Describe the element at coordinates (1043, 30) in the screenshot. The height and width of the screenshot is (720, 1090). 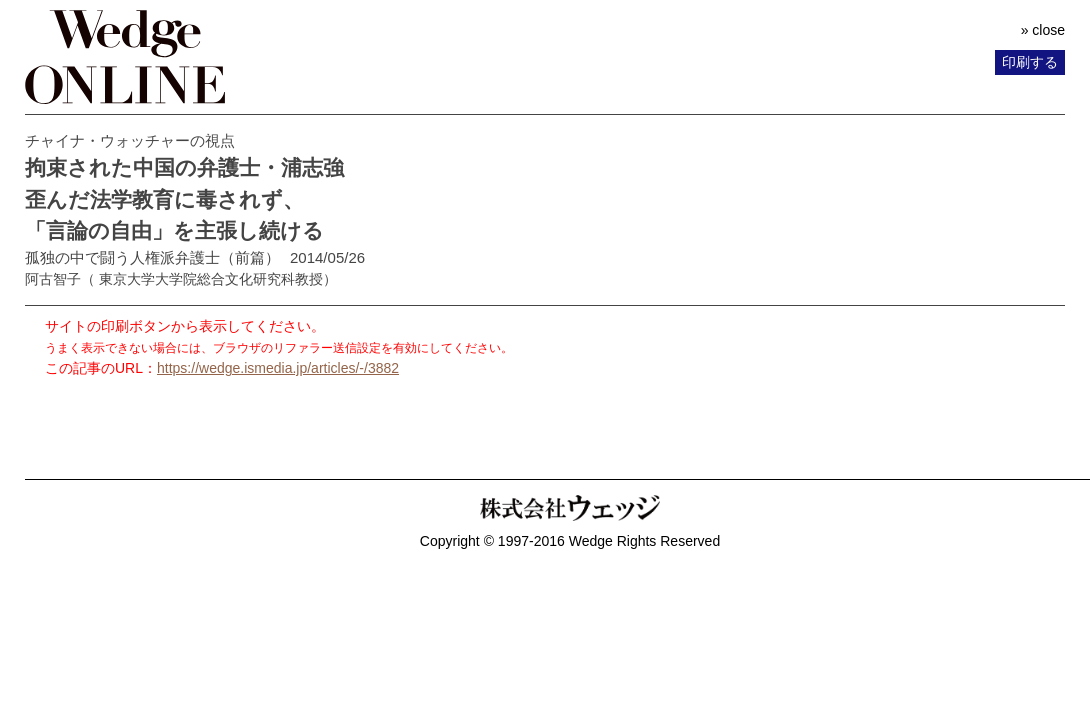
I see `» close` at that location.